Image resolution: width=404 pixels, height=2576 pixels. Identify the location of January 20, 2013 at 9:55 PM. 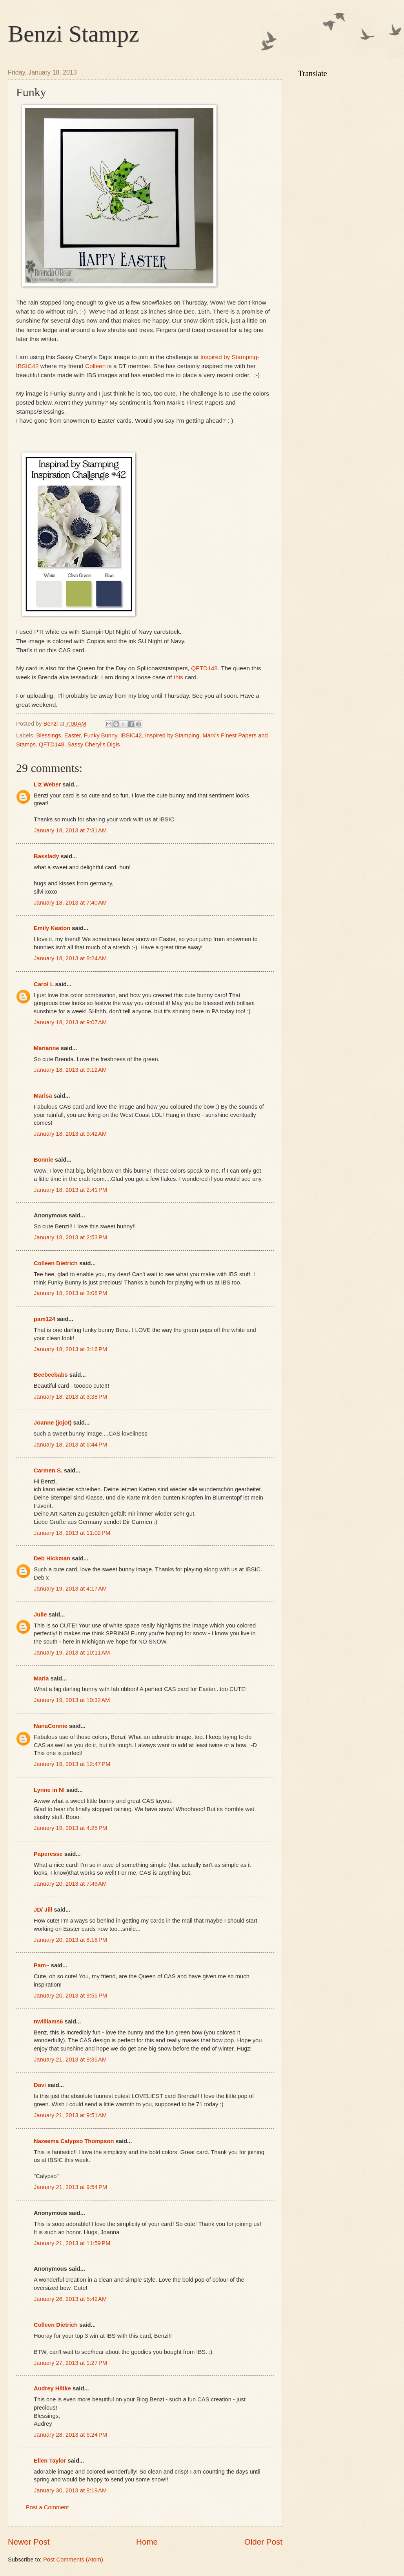
(70, 1995).